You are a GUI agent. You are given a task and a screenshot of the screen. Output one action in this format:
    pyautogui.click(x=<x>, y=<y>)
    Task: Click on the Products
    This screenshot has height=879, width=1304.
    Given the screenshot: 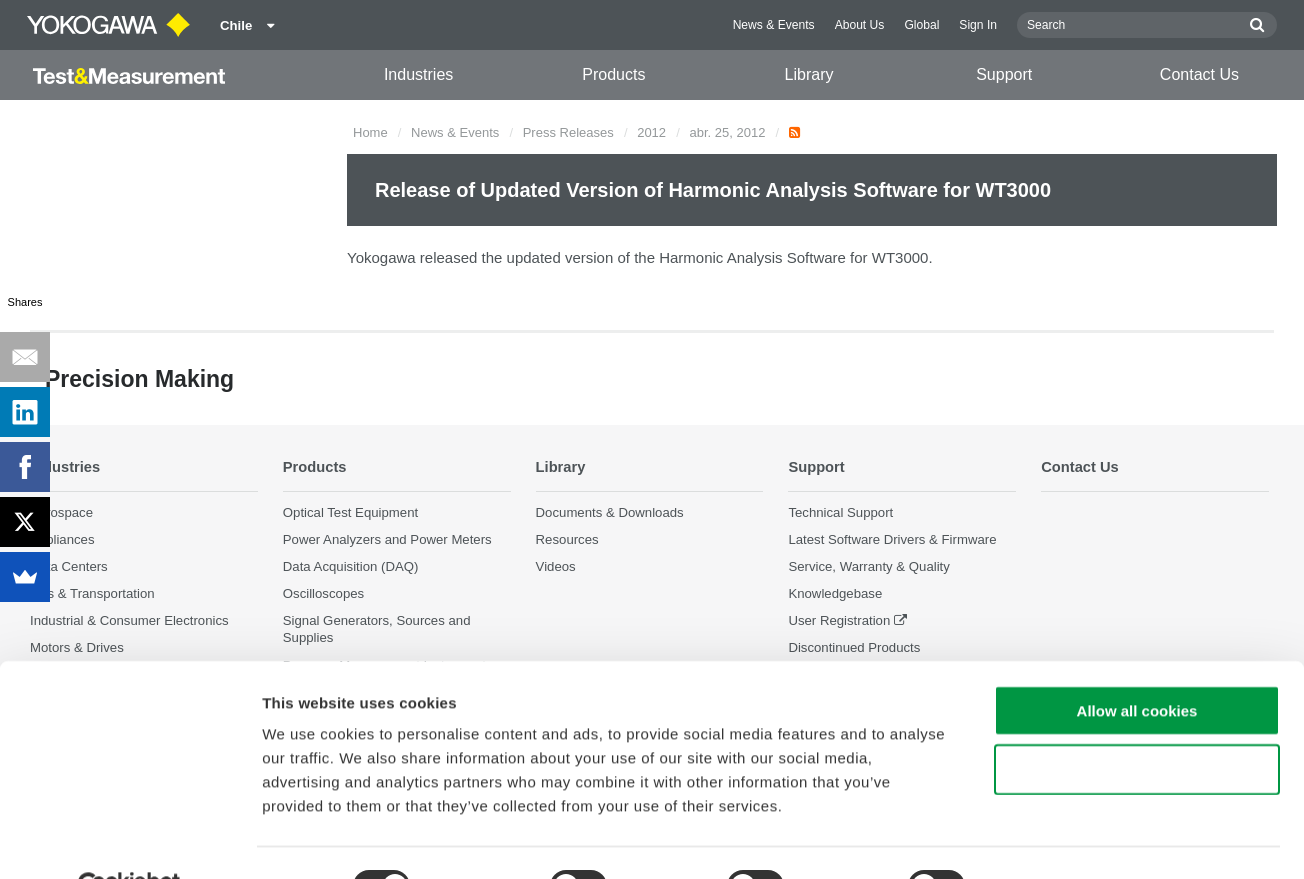 What is the action you would take?
    pyautogui.click(x=613, y=74)
    